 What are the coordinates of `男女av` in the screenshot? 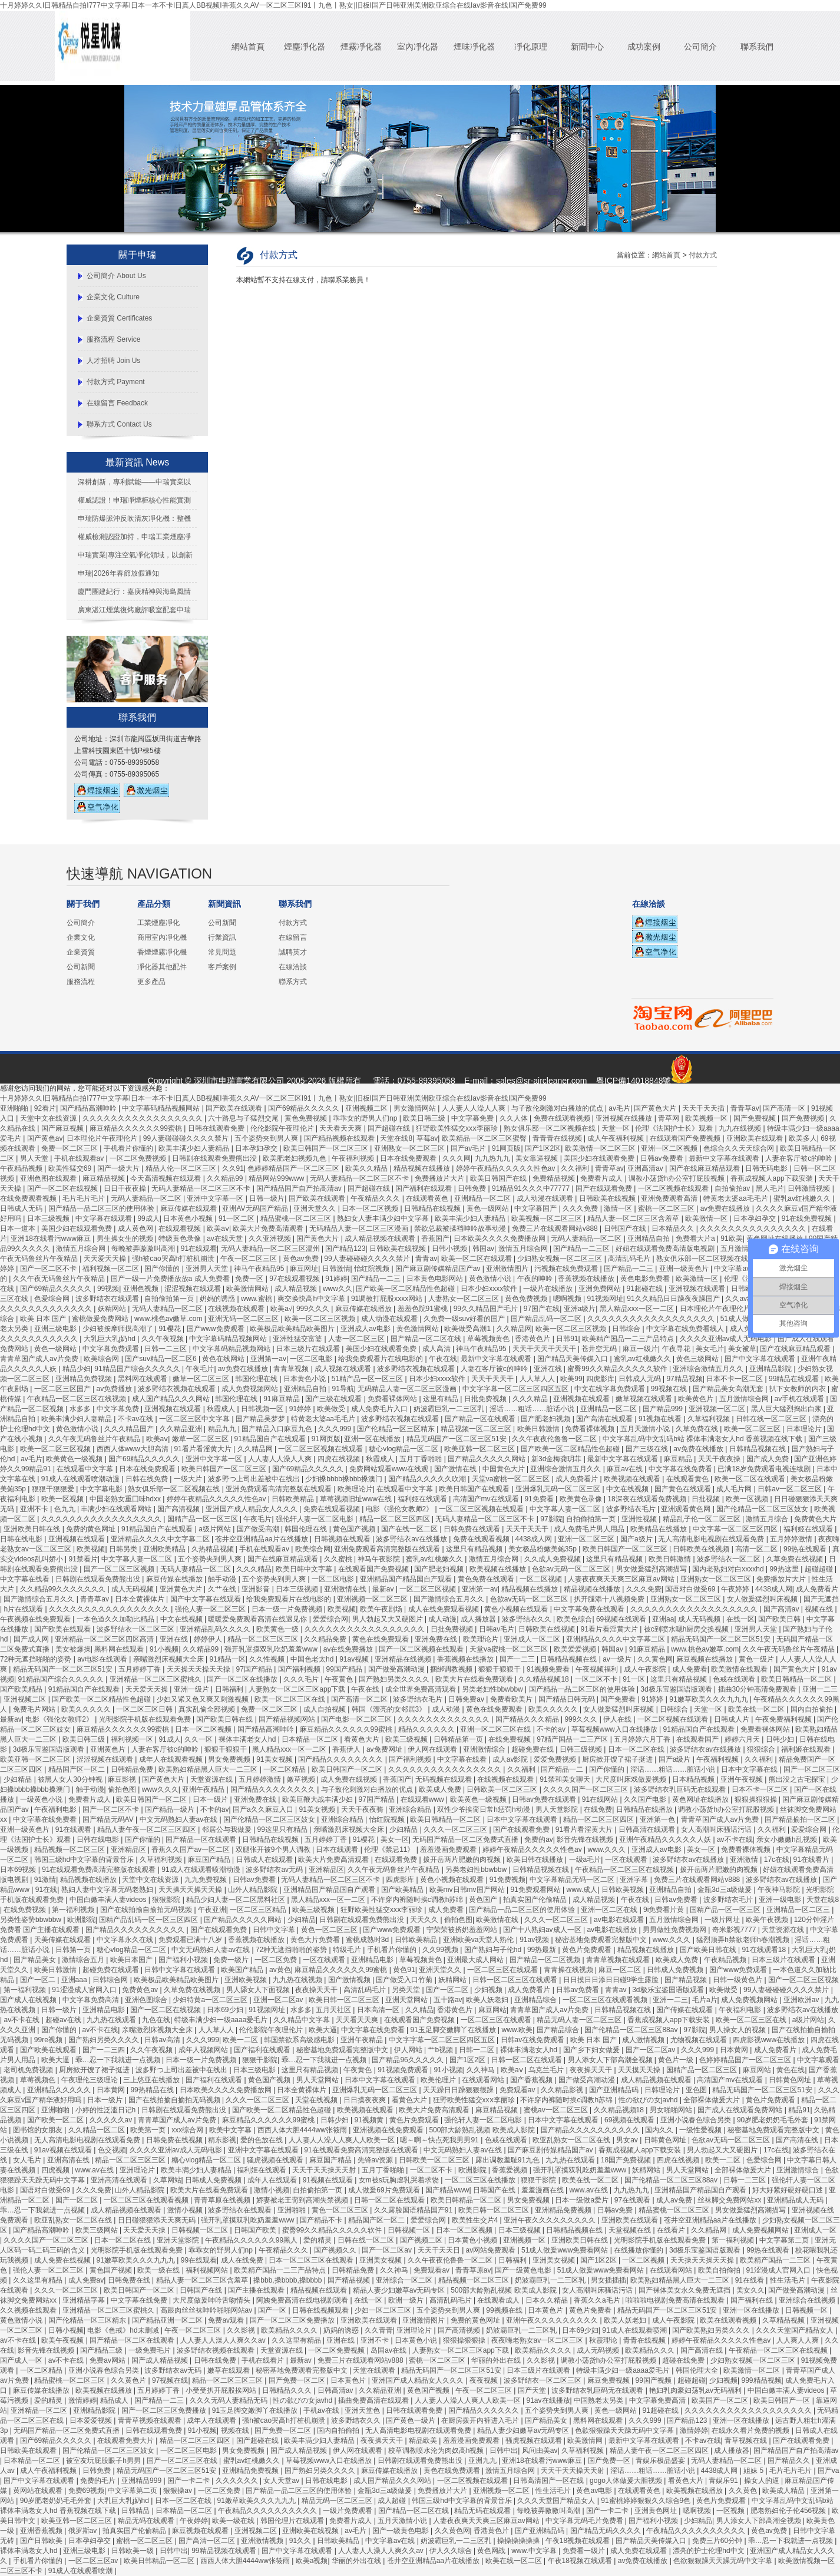 It's located at (628, 2140).